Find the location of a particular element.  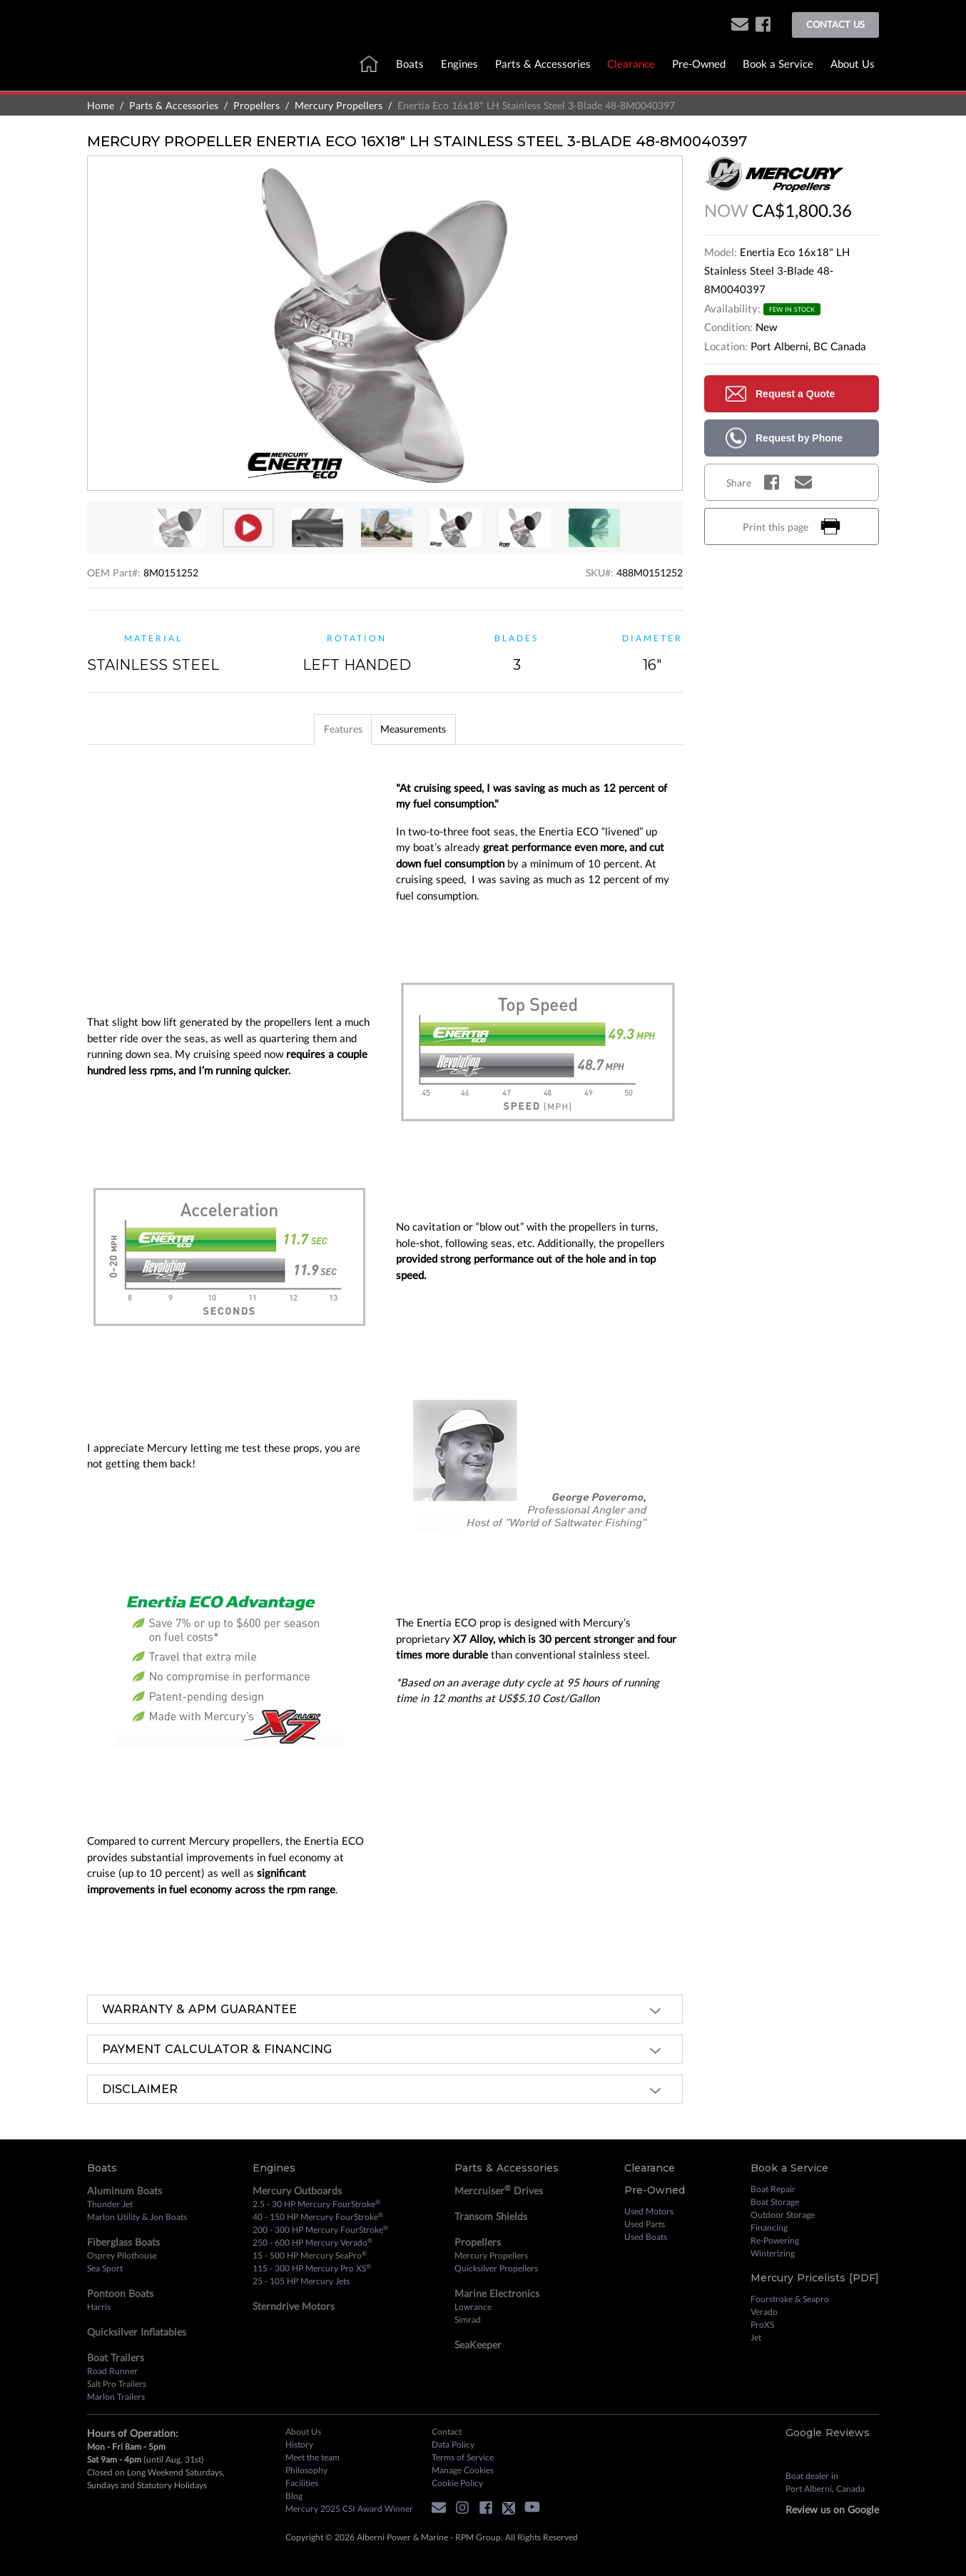

[tablist] is located at coordinates (385, 729).